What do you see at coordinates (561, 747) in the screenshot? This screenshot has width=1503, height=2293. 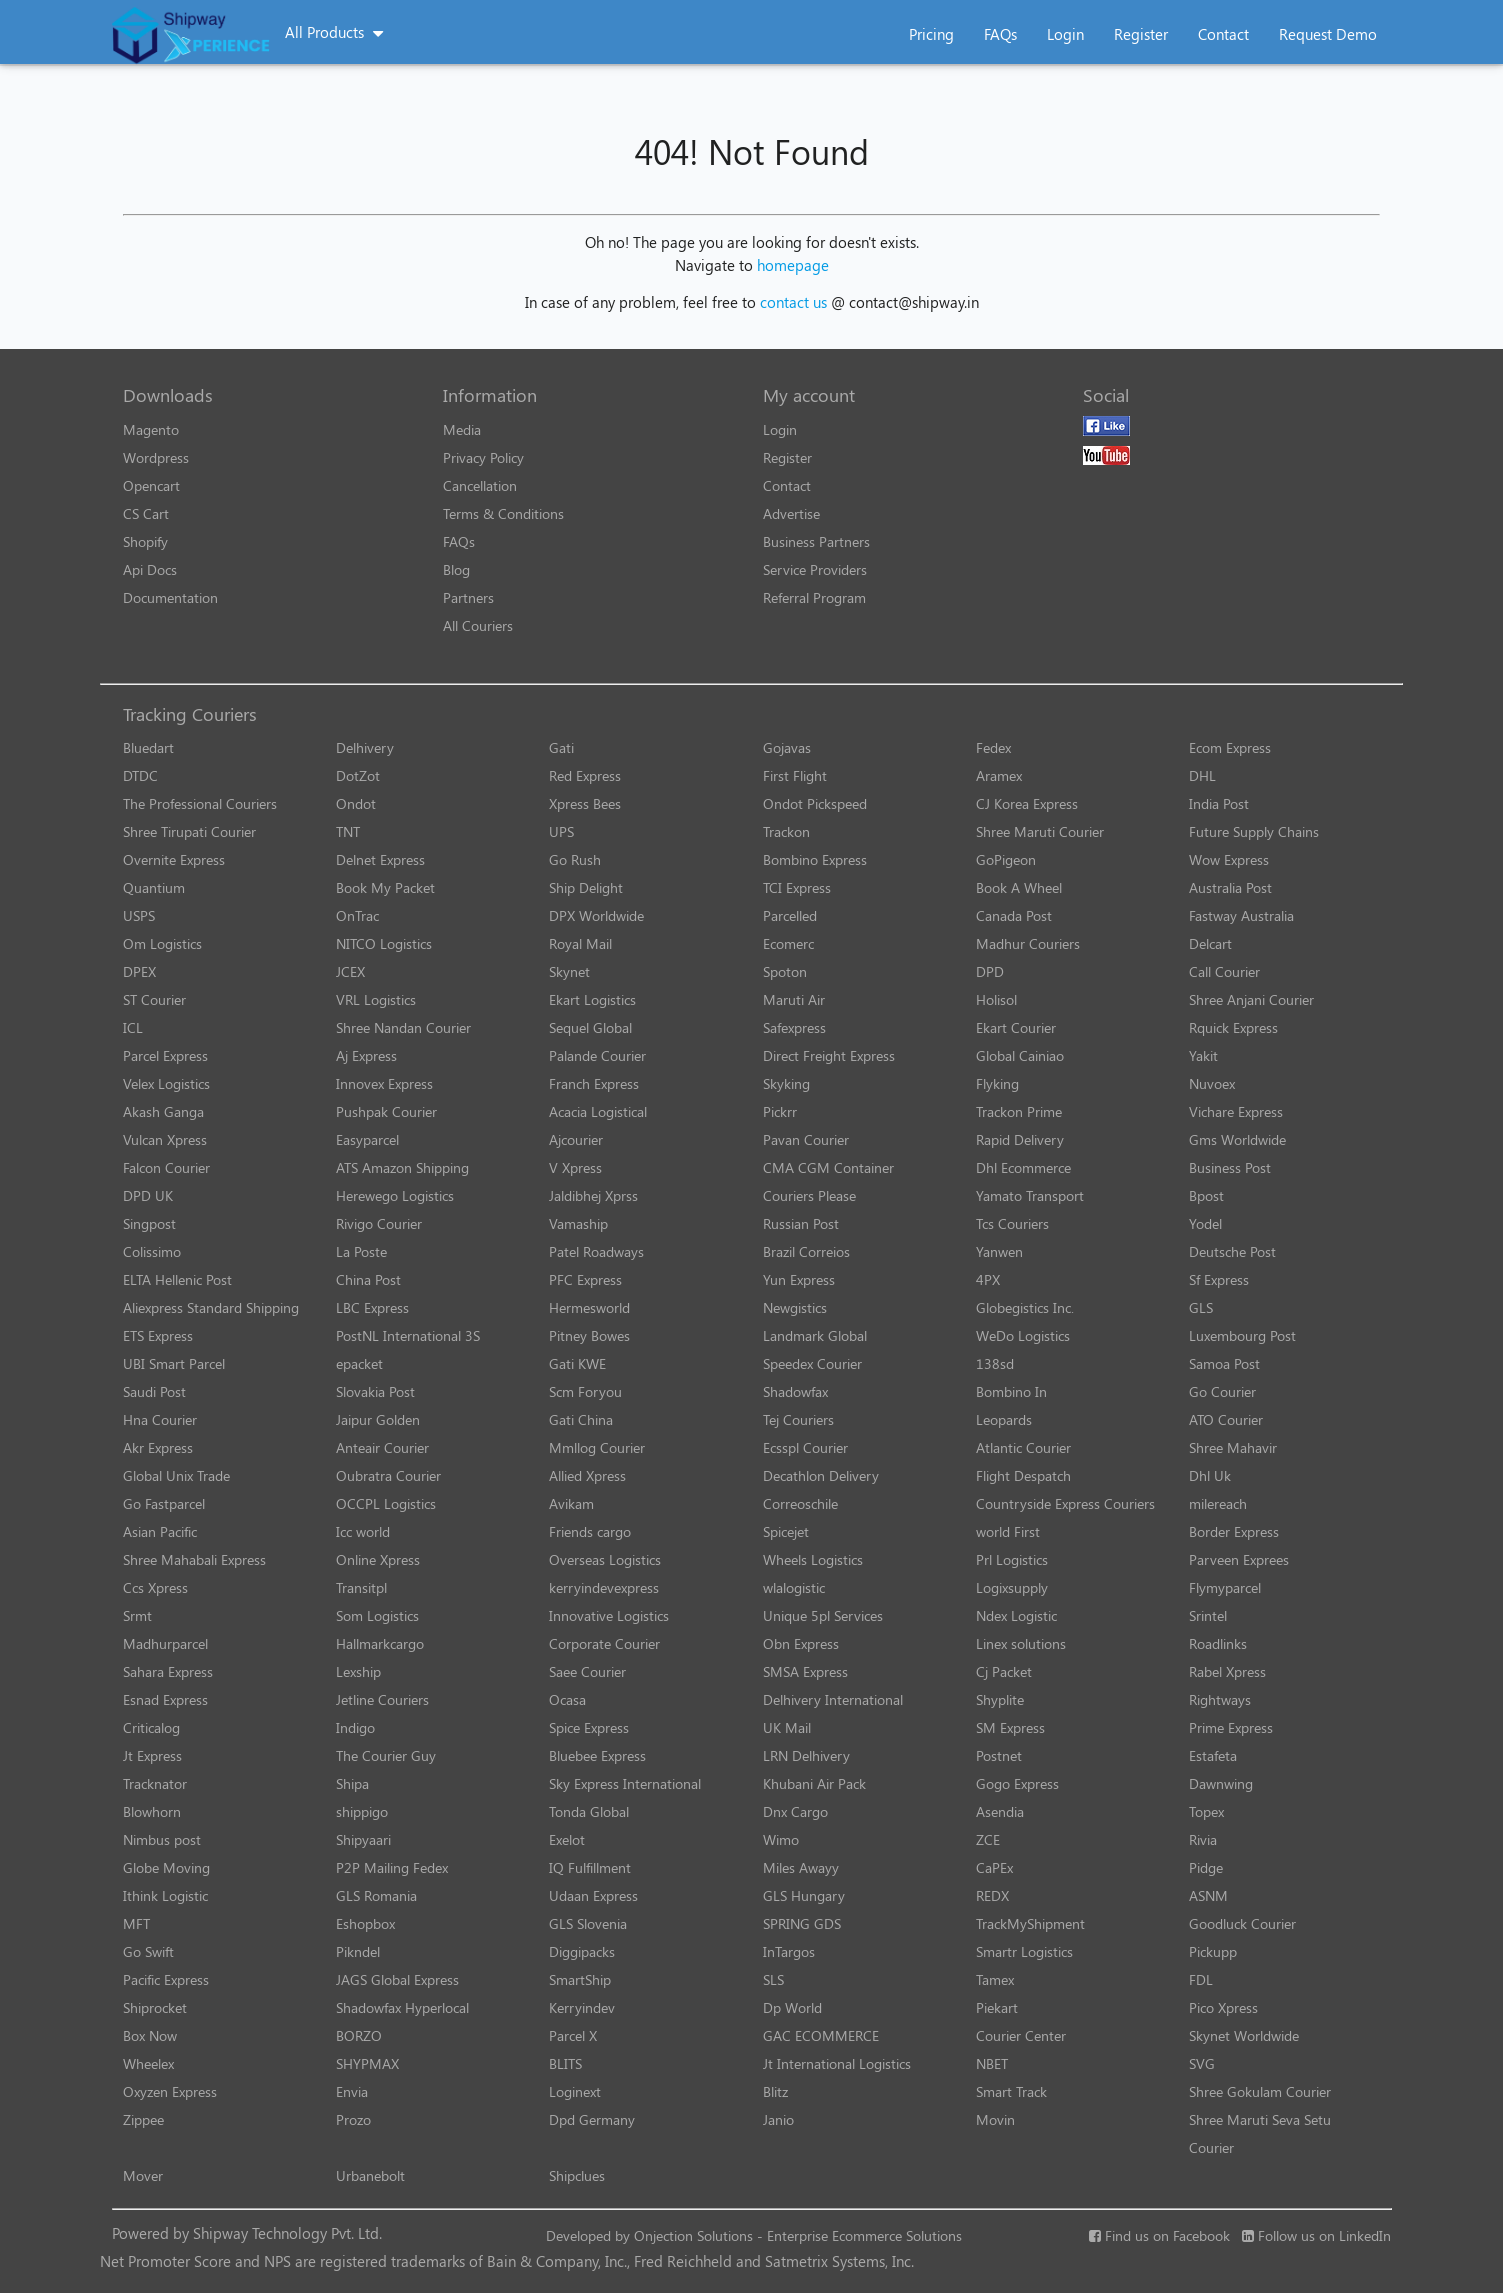 I see `Gati` at bounding box center [561, 747].